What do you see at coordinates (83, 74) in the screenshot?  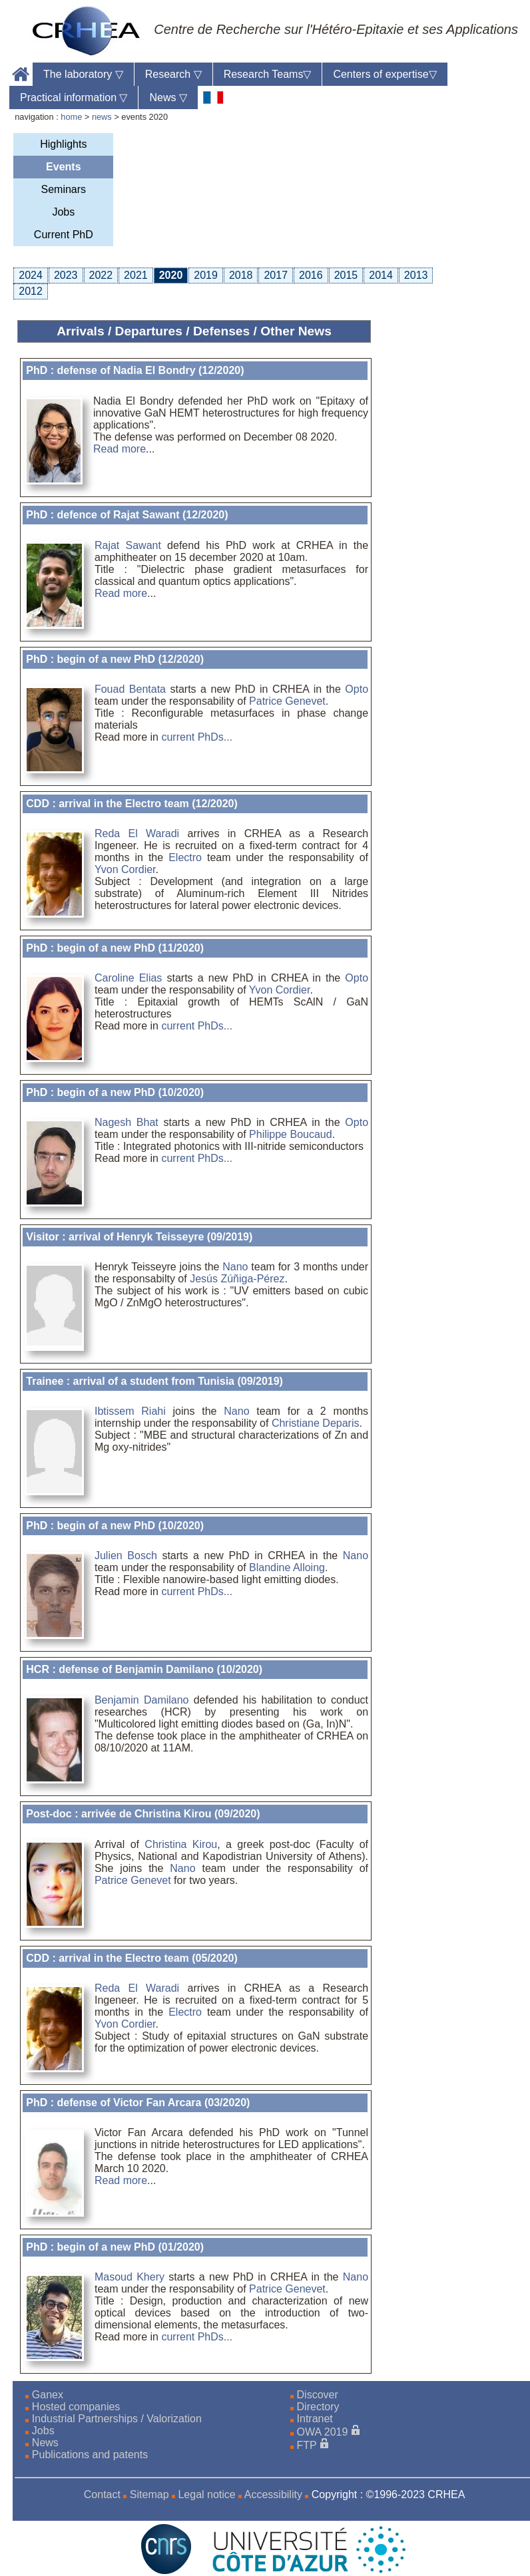 I see `The laboratory` at bounding box center [83, 74].